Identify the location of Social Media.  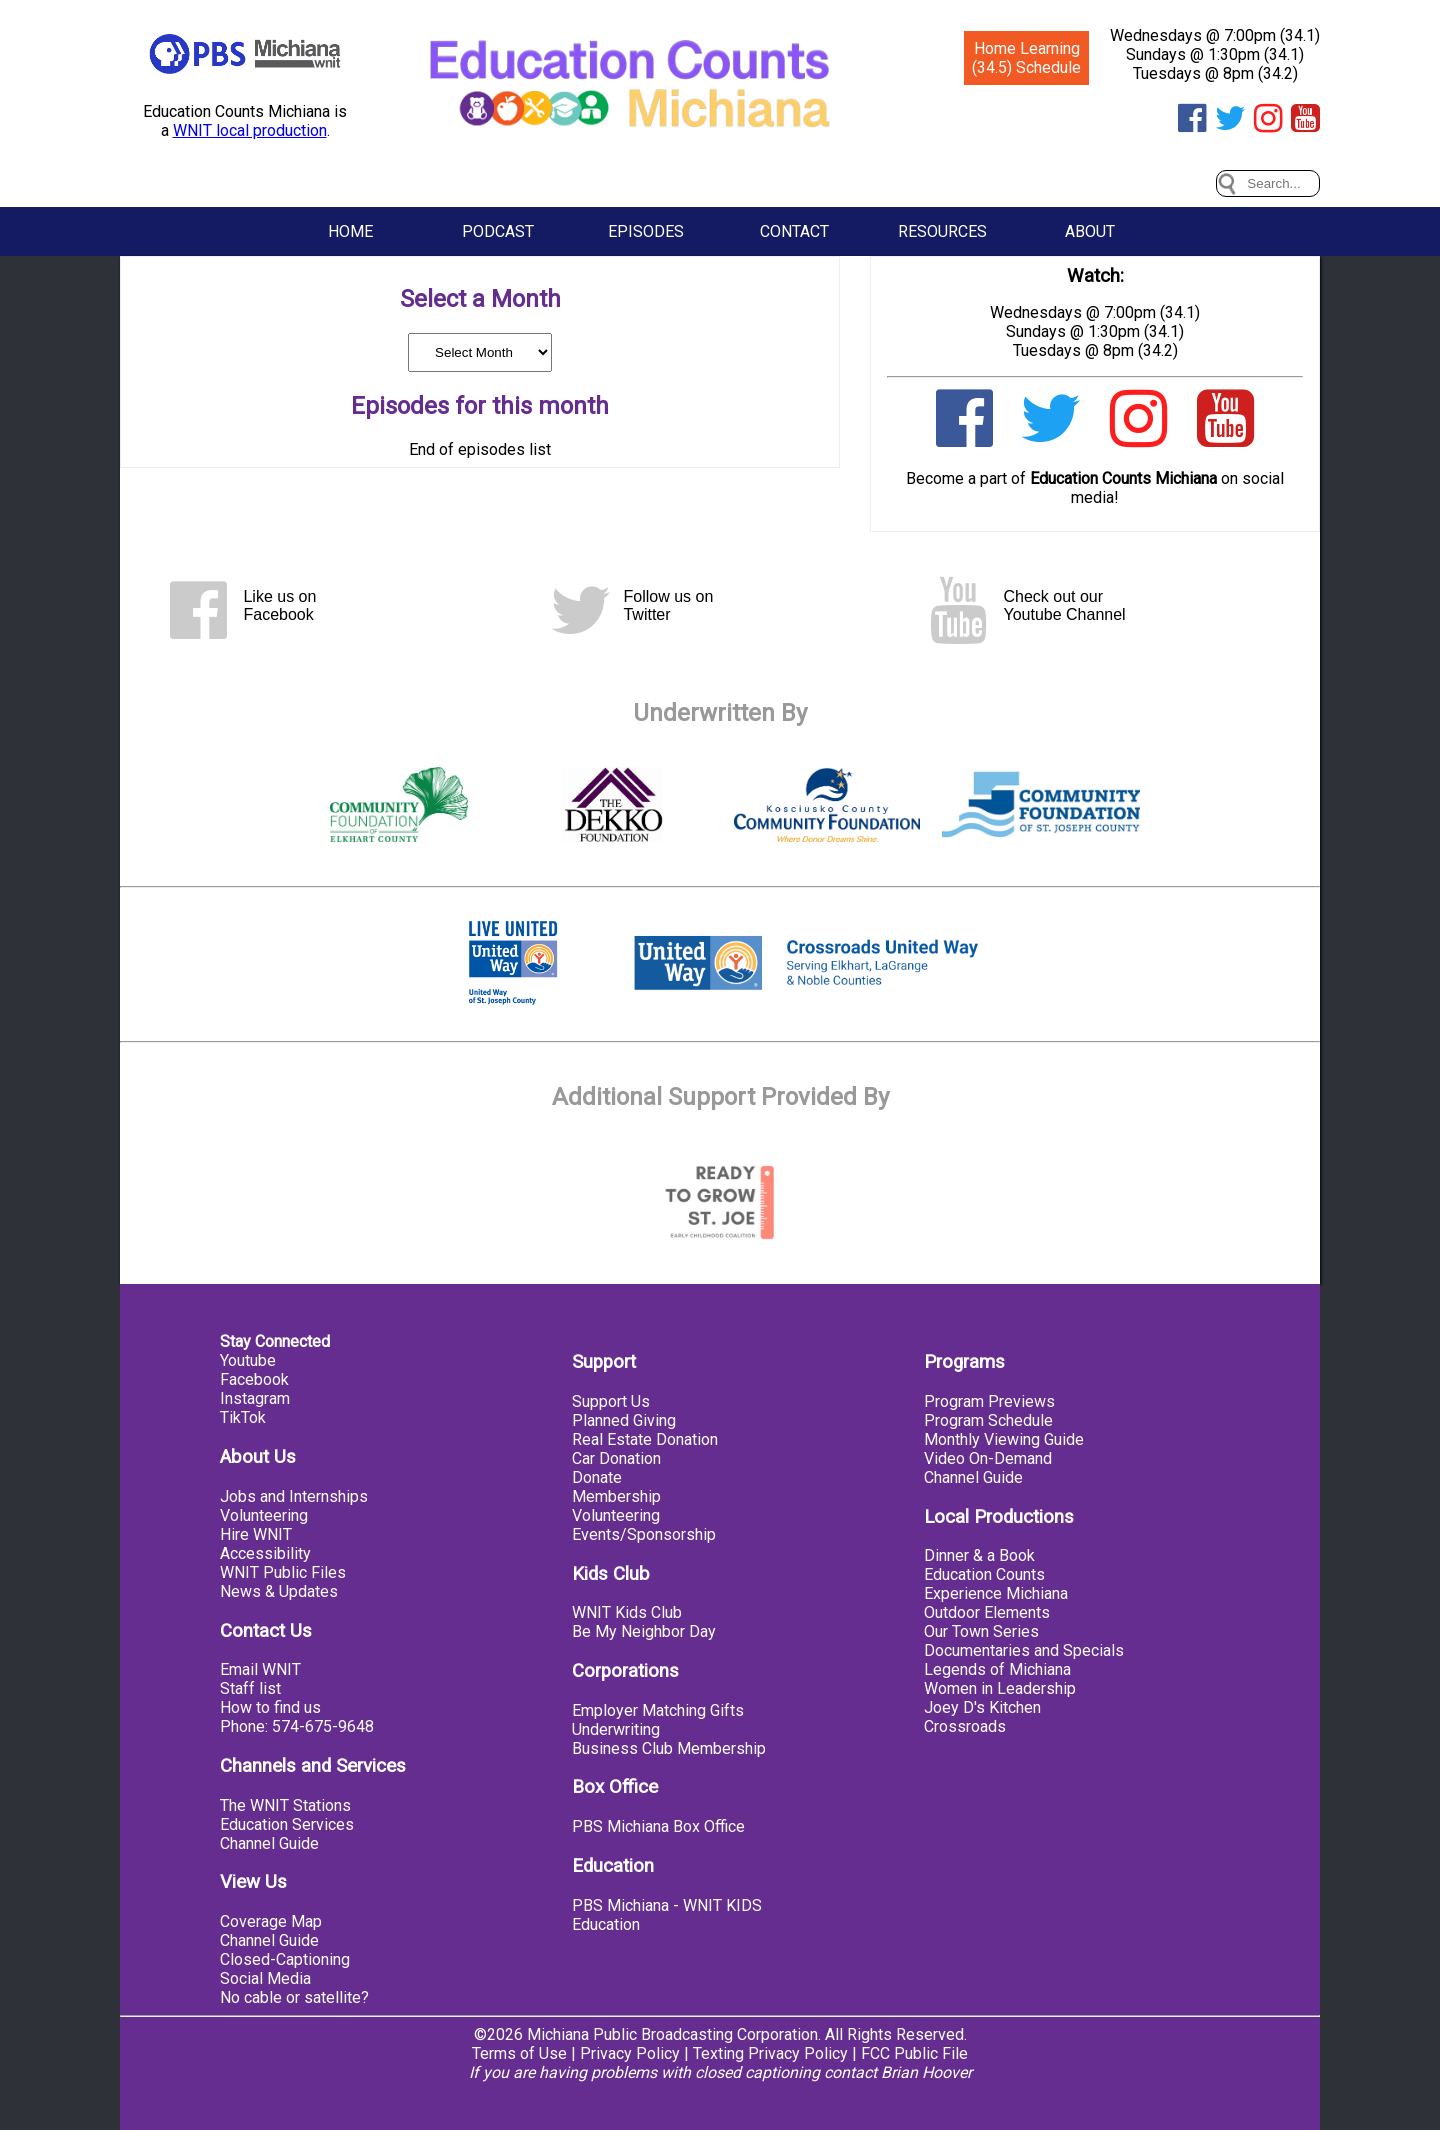
(265, 1978).